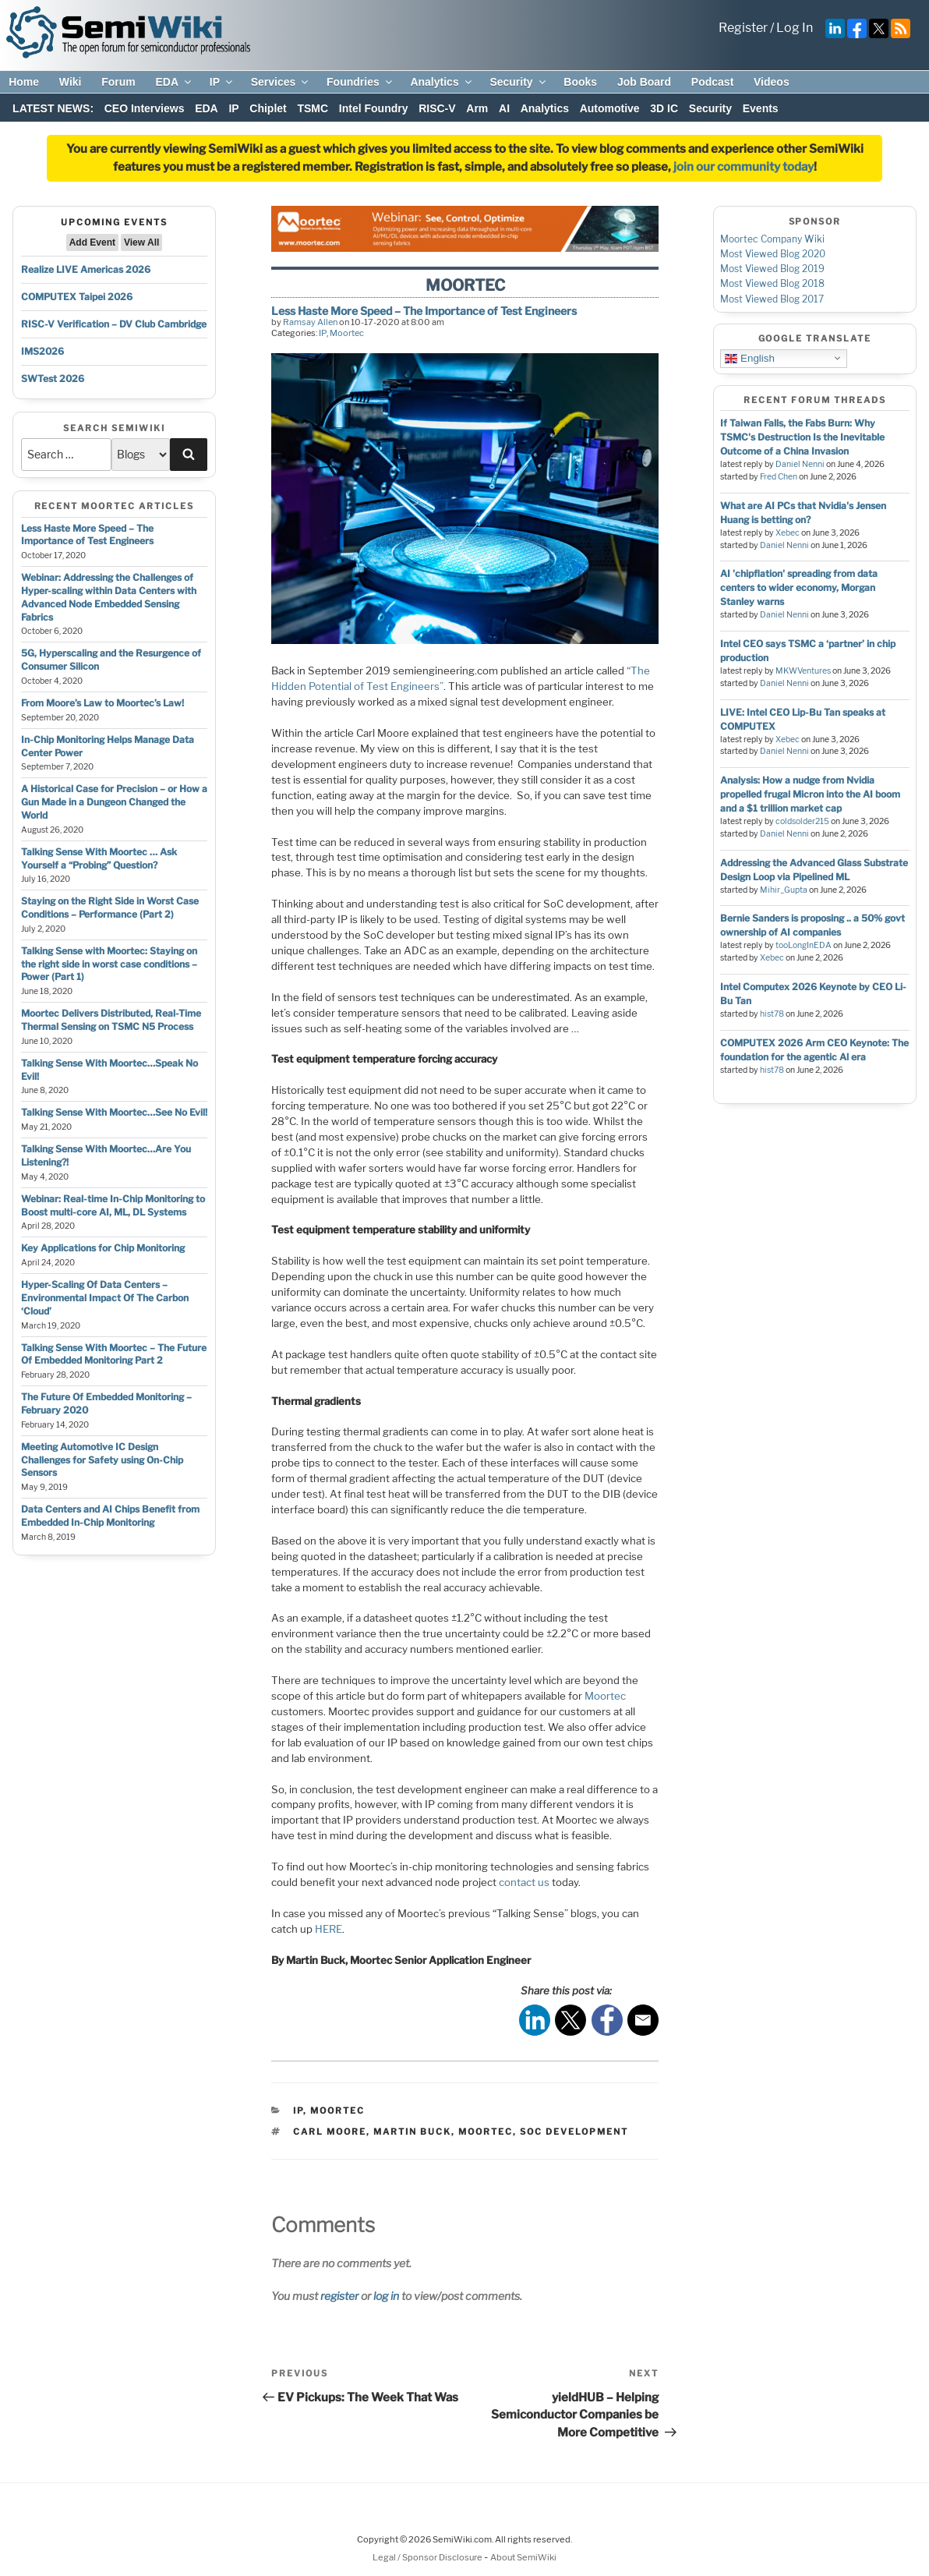 The image size is (929, 2576). Describe the element at coordinates (800, 464) in the screenshot. I see `Daniel Nenni` at that location.